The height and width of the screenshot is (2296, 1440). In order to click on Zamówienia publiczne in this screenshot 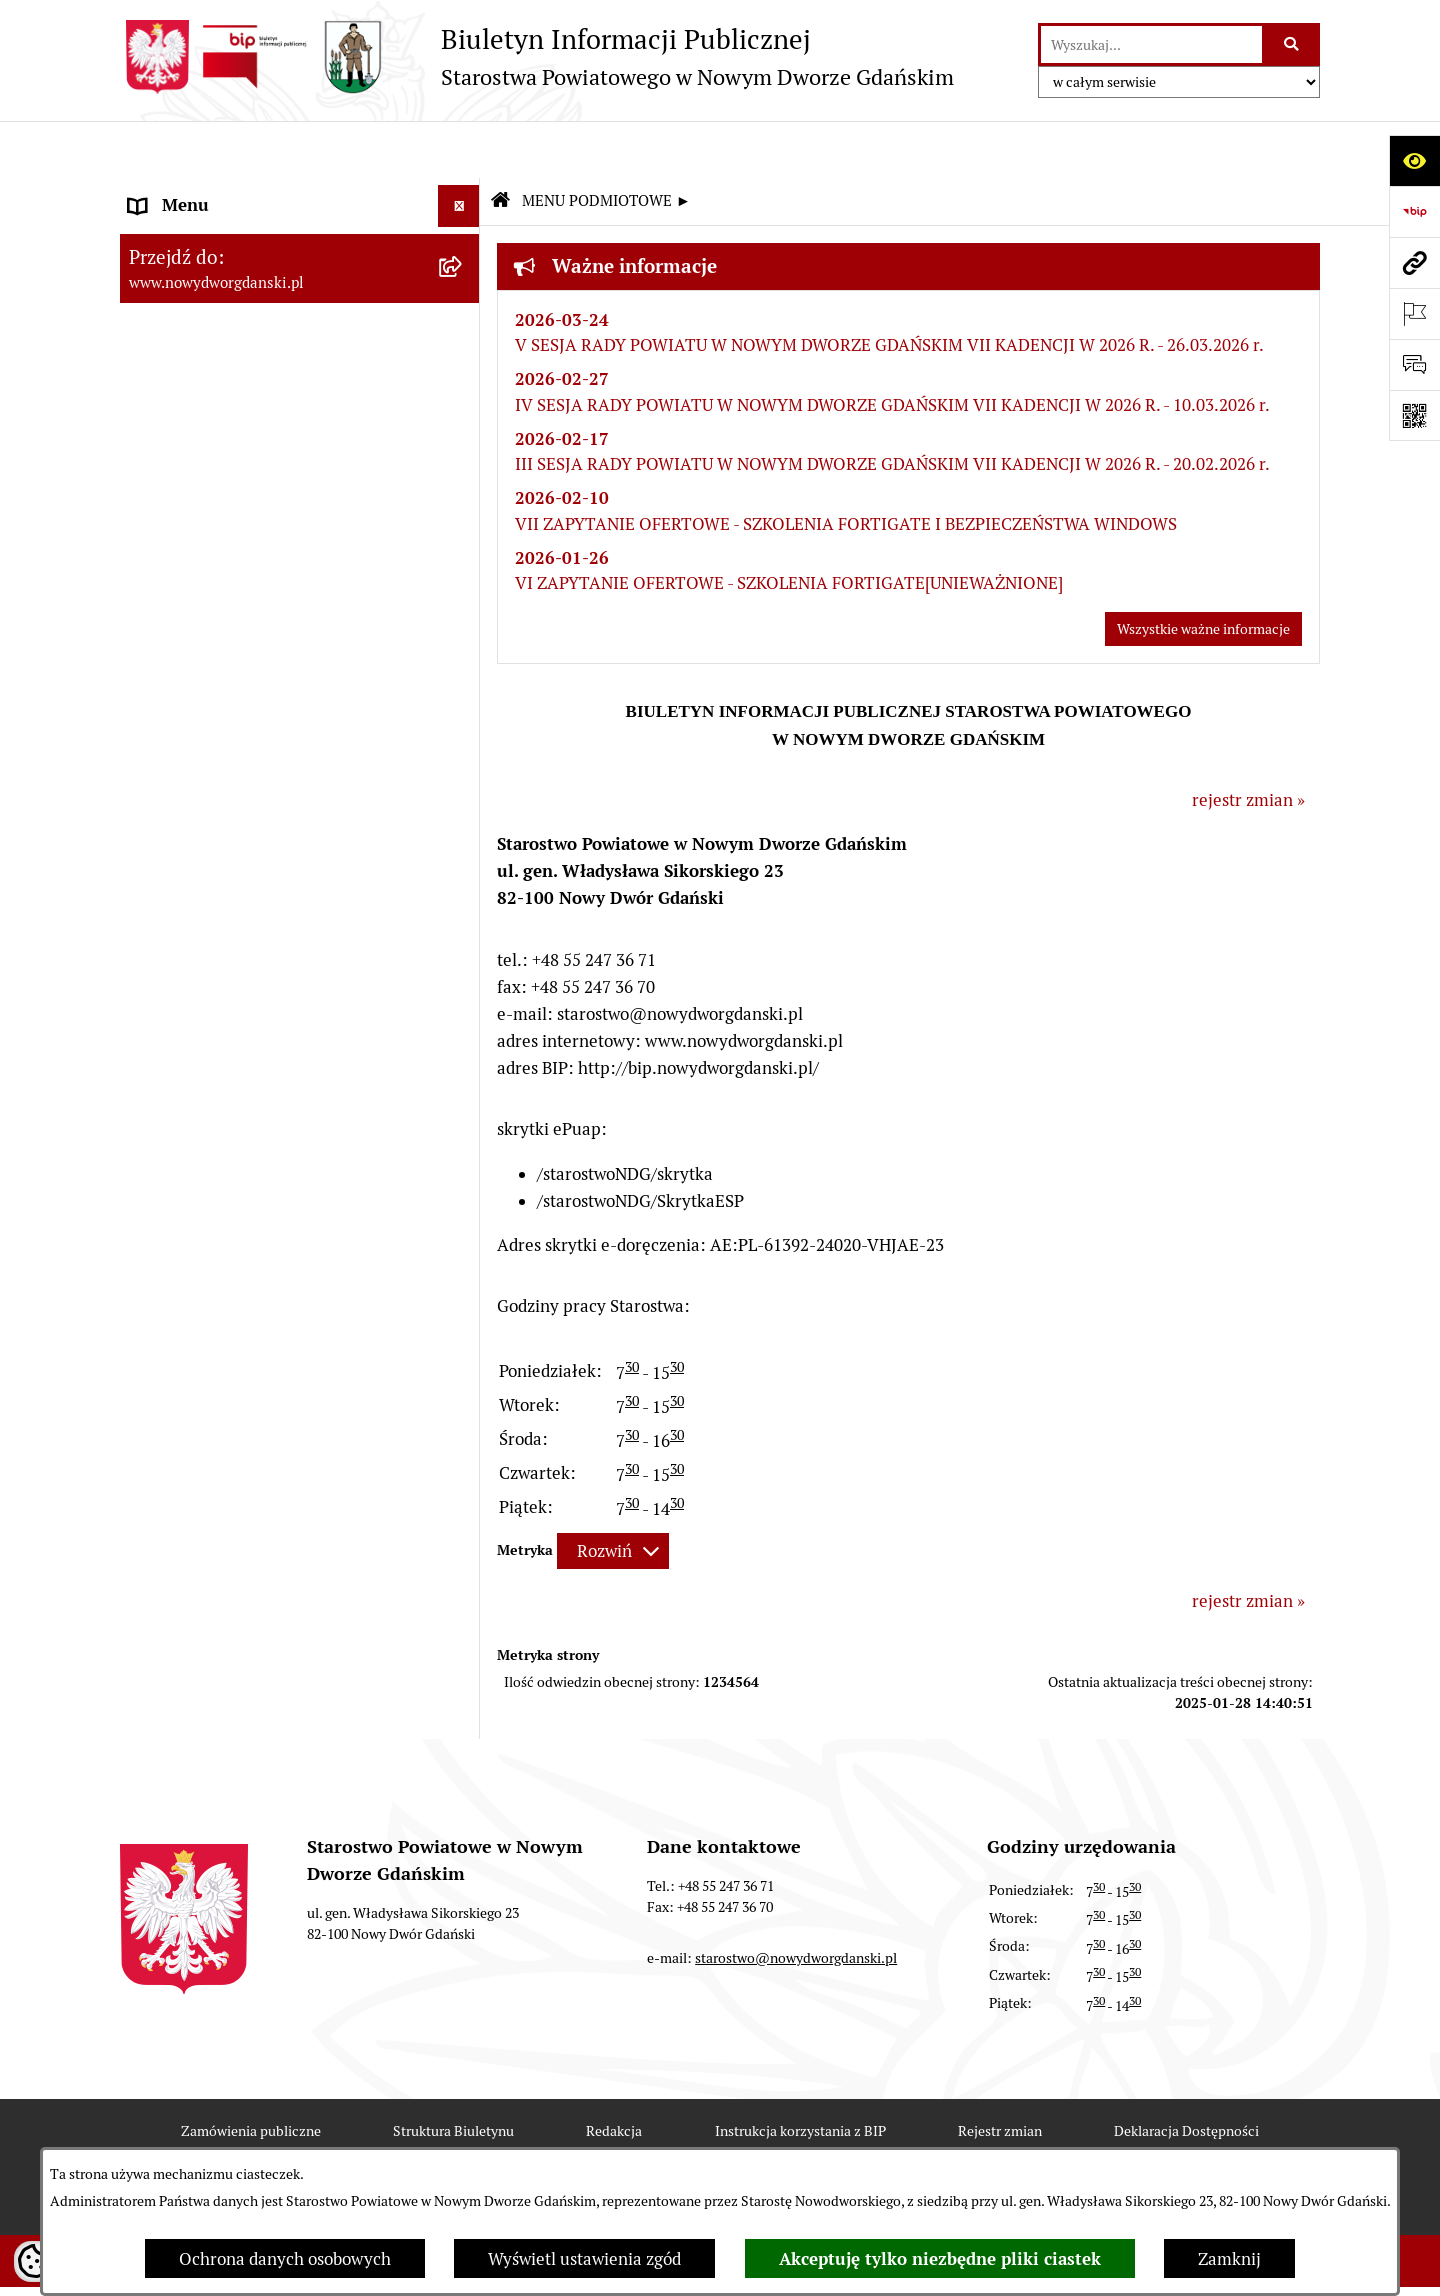, I will do `click(251, 2074)`.